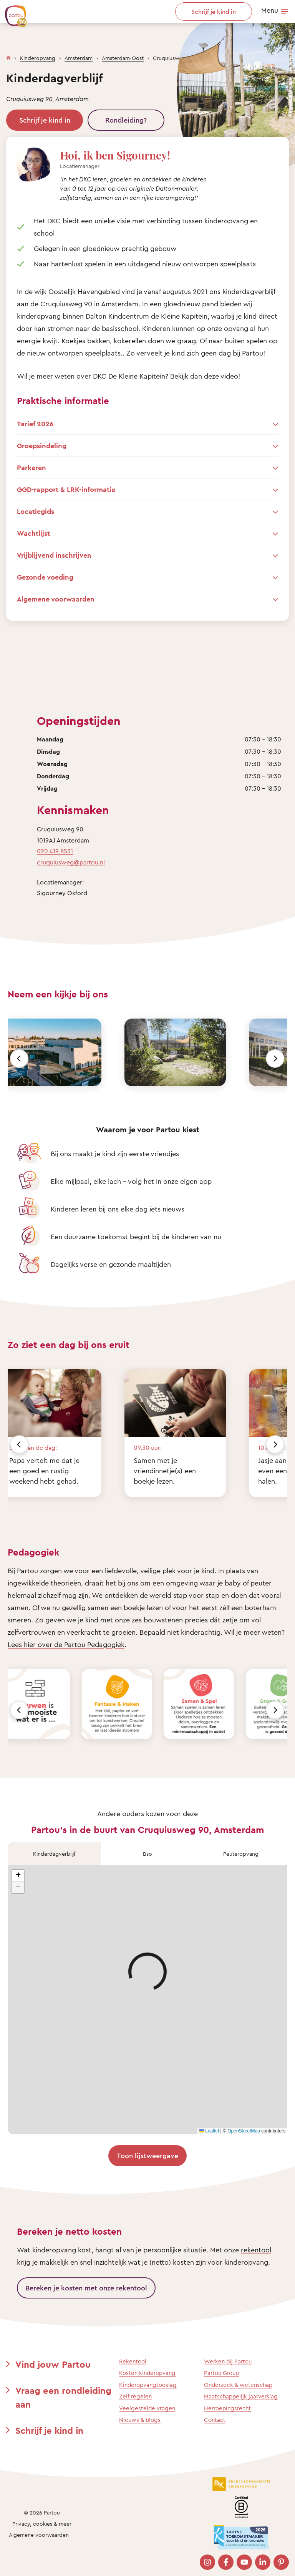  I want to click on Maatschappelijk jaarverslag, so click(241, 2396).